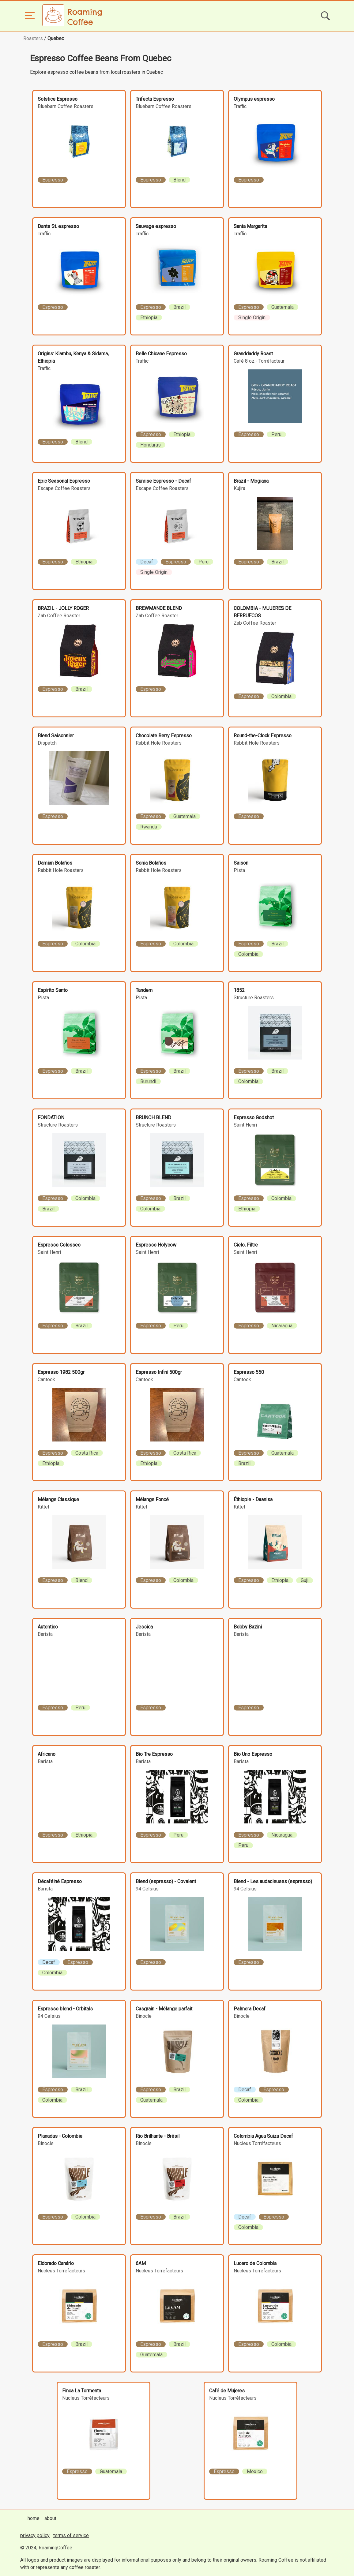  I want to click on home, so click(34, 2518).